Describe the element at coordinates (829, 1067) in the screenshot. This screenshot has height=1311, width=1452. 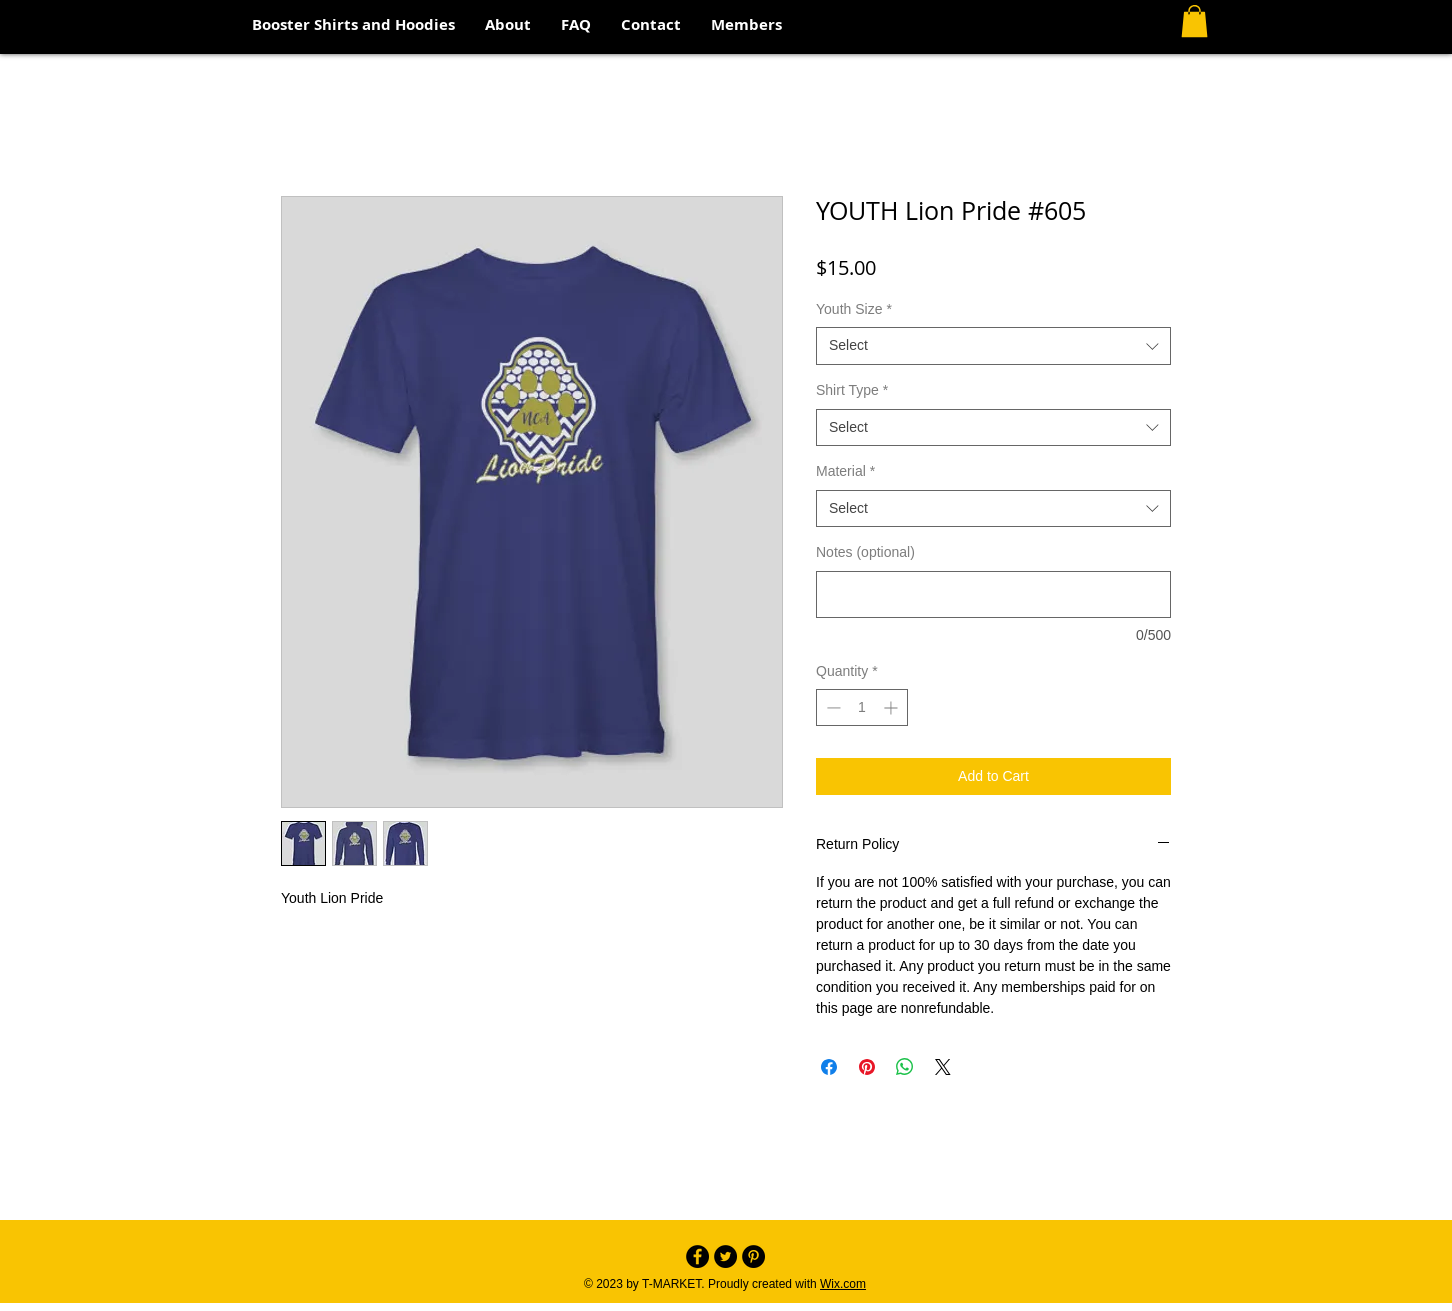
I see `[Share on Facebook]` at that location.